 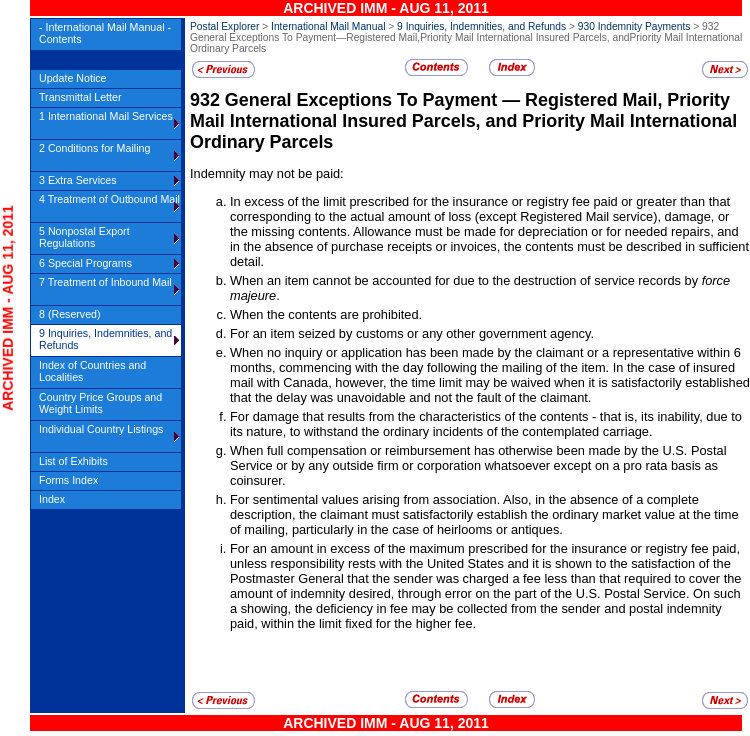 What do you see at coordinates (224, 26) in the screenshot?
I see `Postal Explorer` at bounding box center [224, 26].